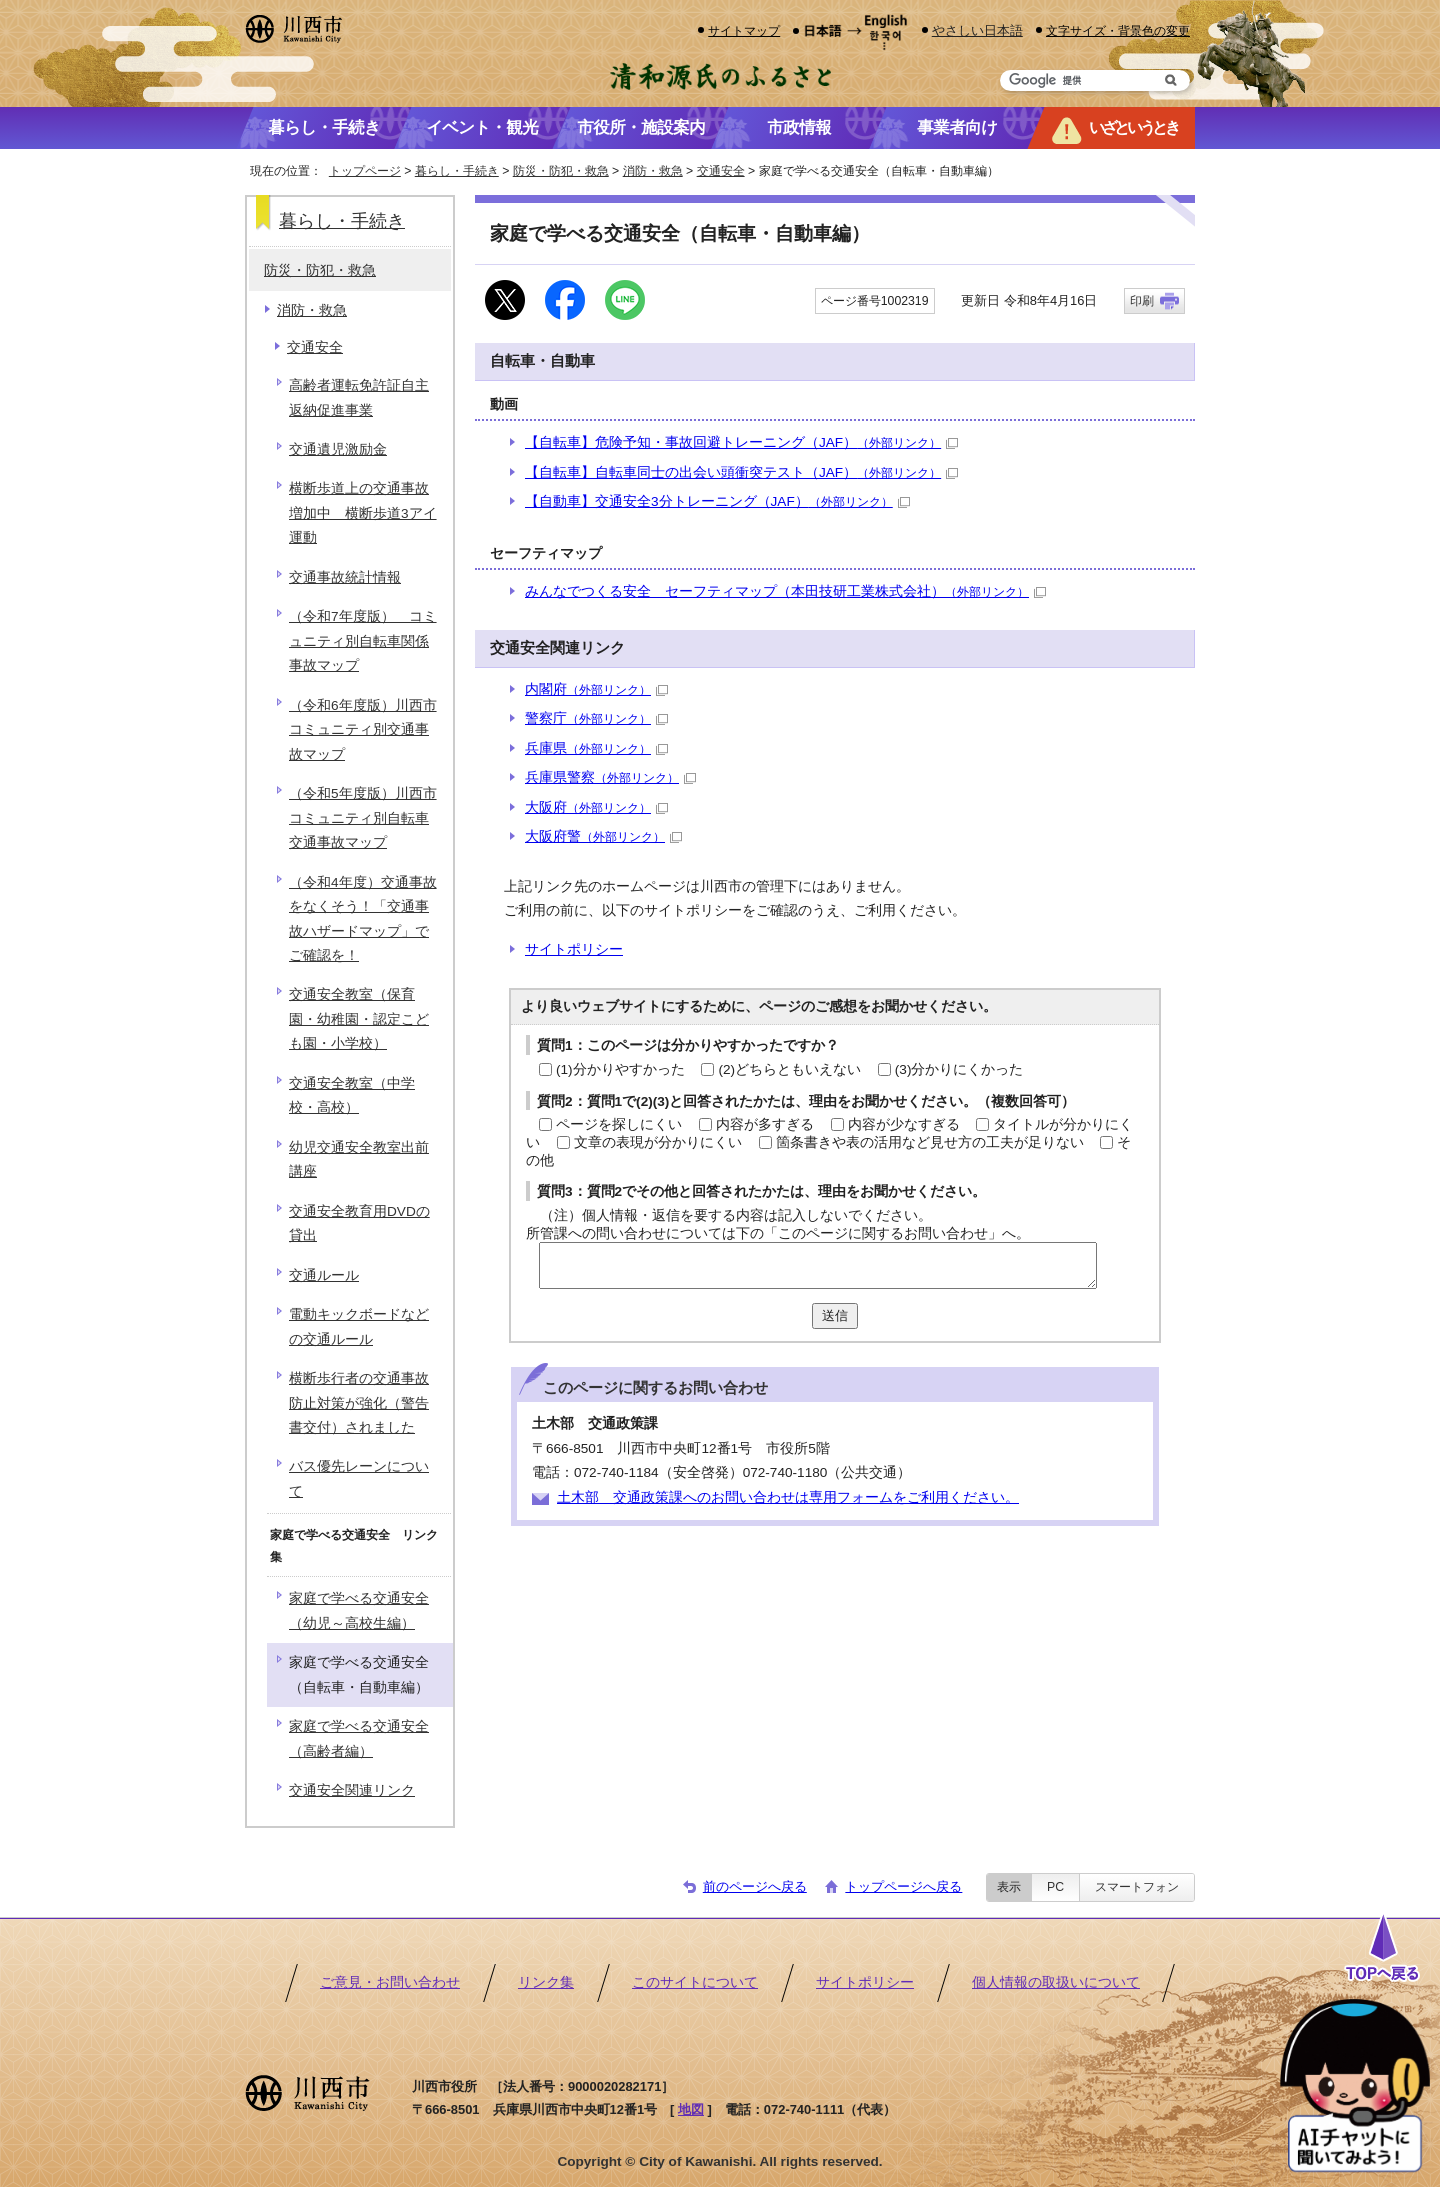 The width and height of the screenshot is (1440, 2187). I want to click on 地図, so click(691, 2109).